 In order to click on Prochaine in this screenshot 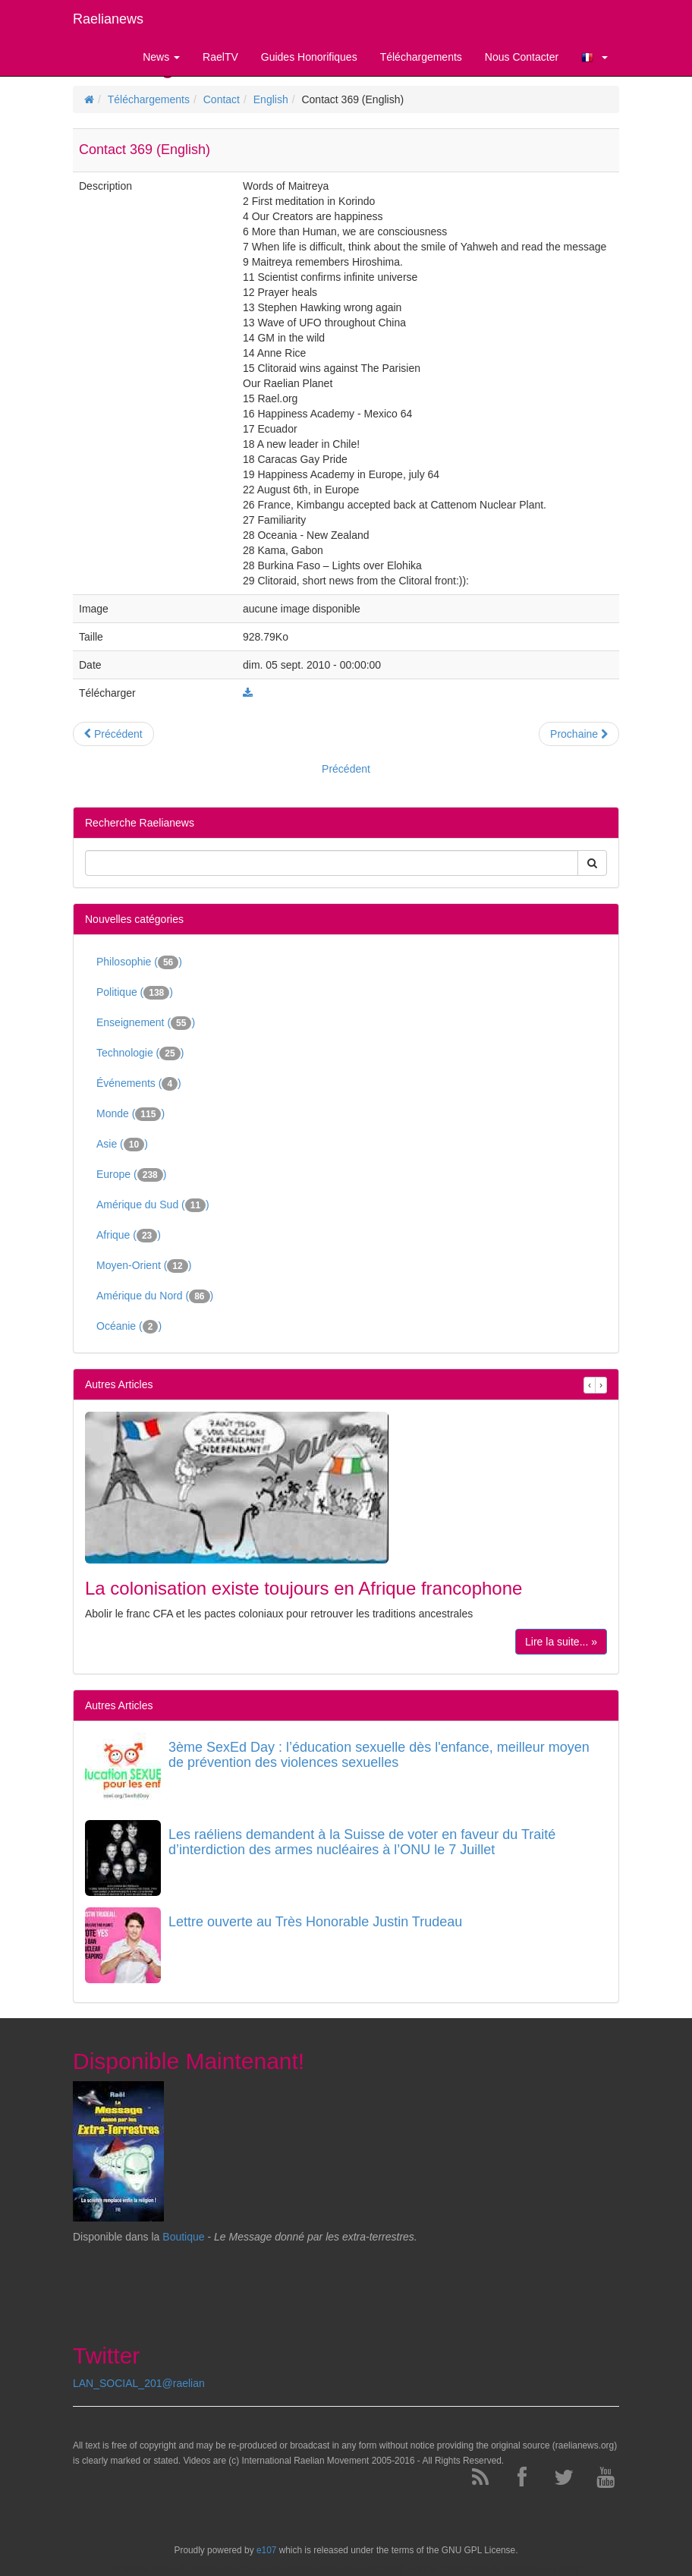, I will do `click(579, 734)`.